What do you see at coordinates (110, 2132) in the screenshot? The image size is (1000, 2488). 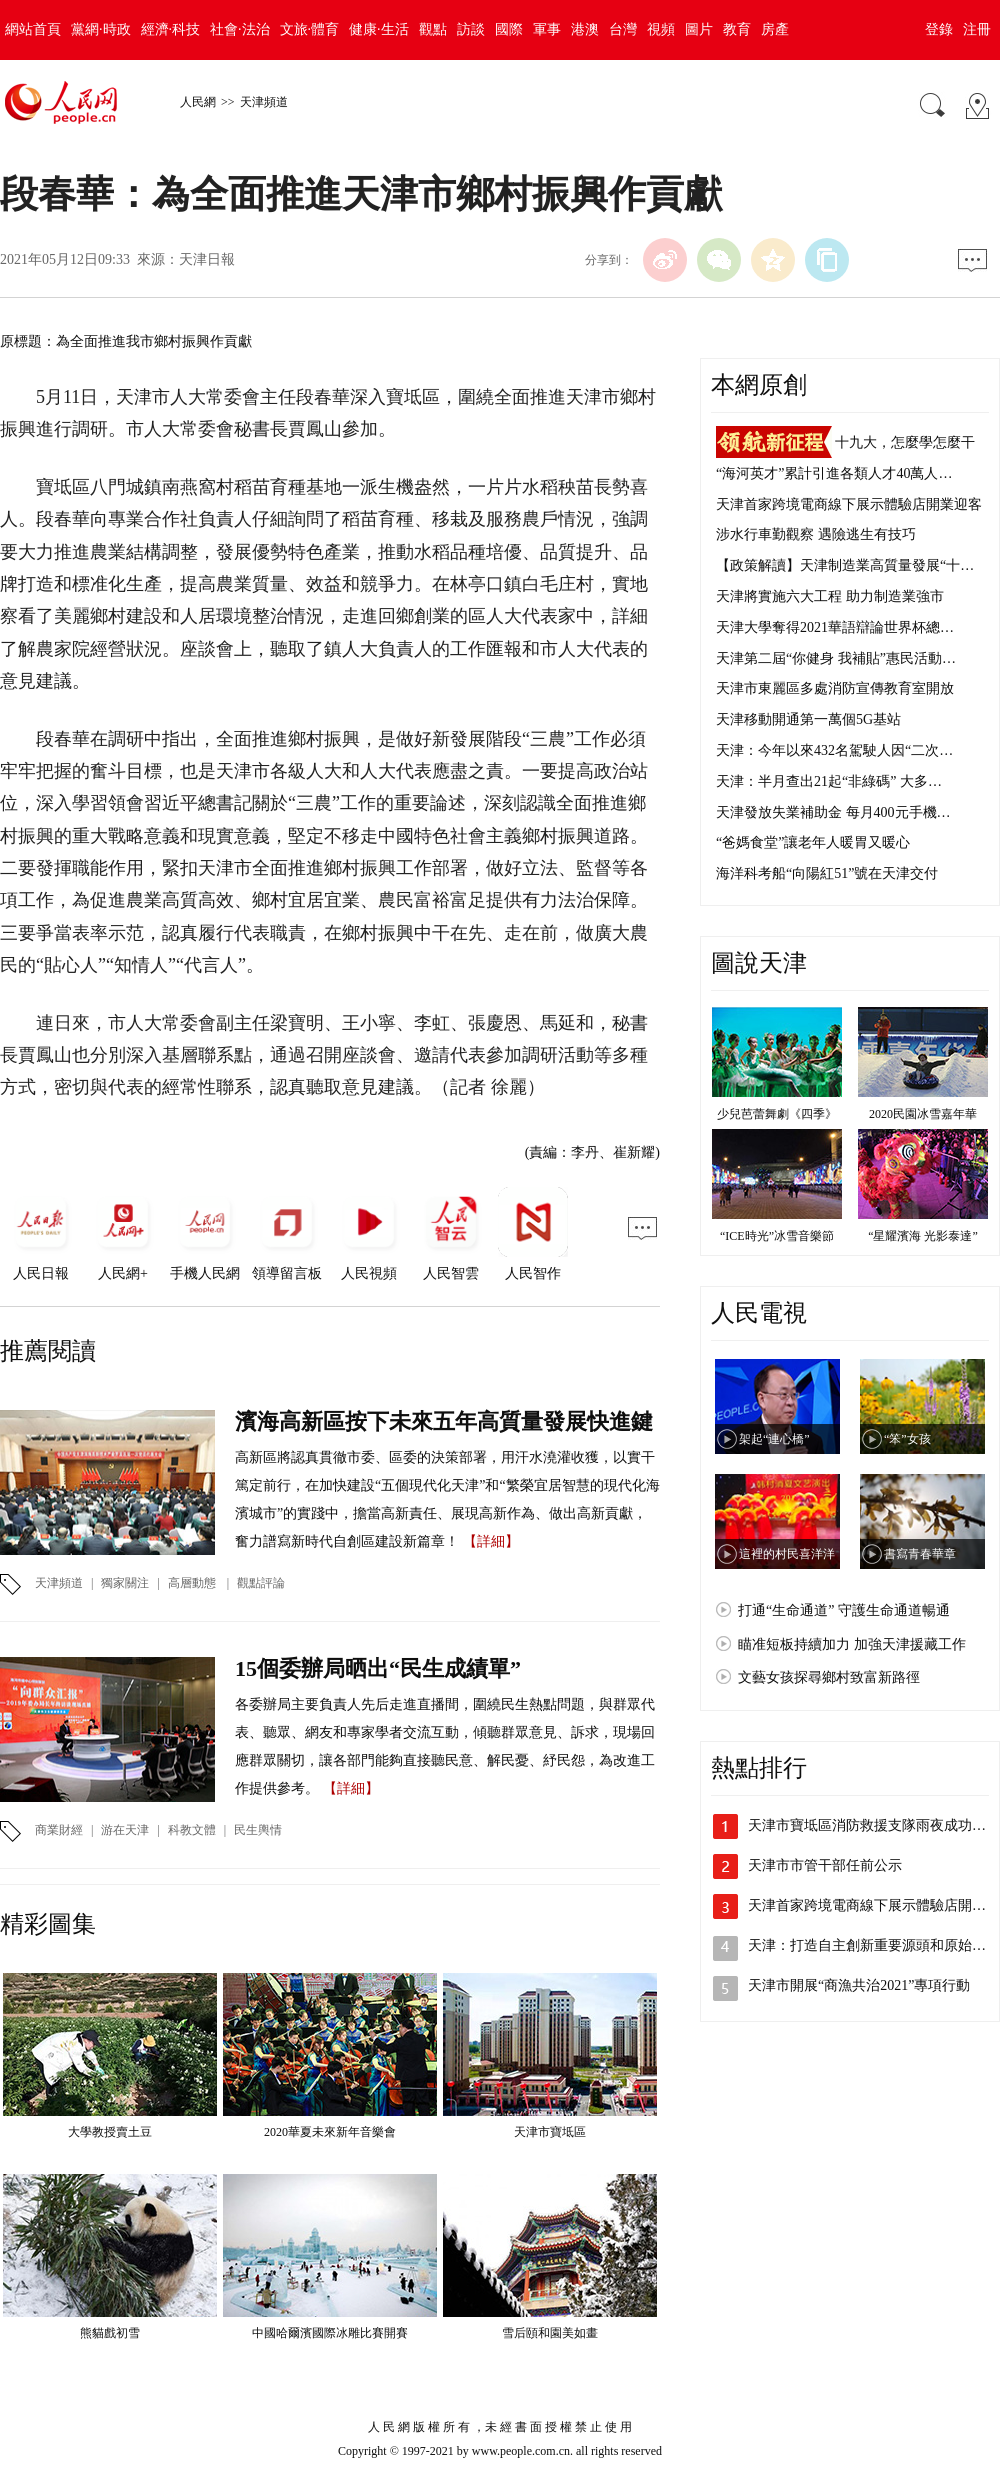 I see `大學教授賣土豆` at bounding box center [110, 2132].